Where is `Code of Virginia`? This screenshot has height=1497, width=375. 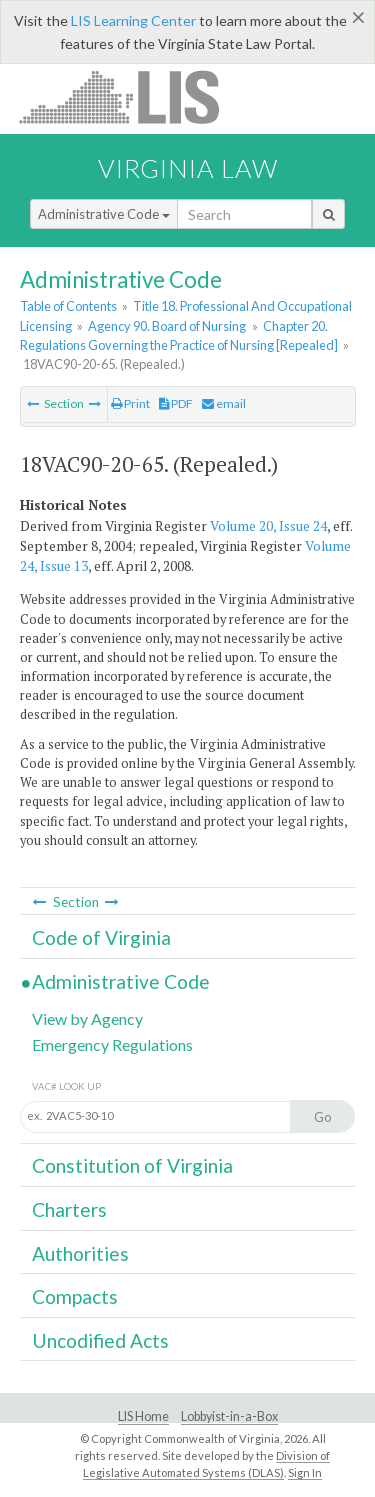 Code of Virginia is located at coordinates (101, 937).